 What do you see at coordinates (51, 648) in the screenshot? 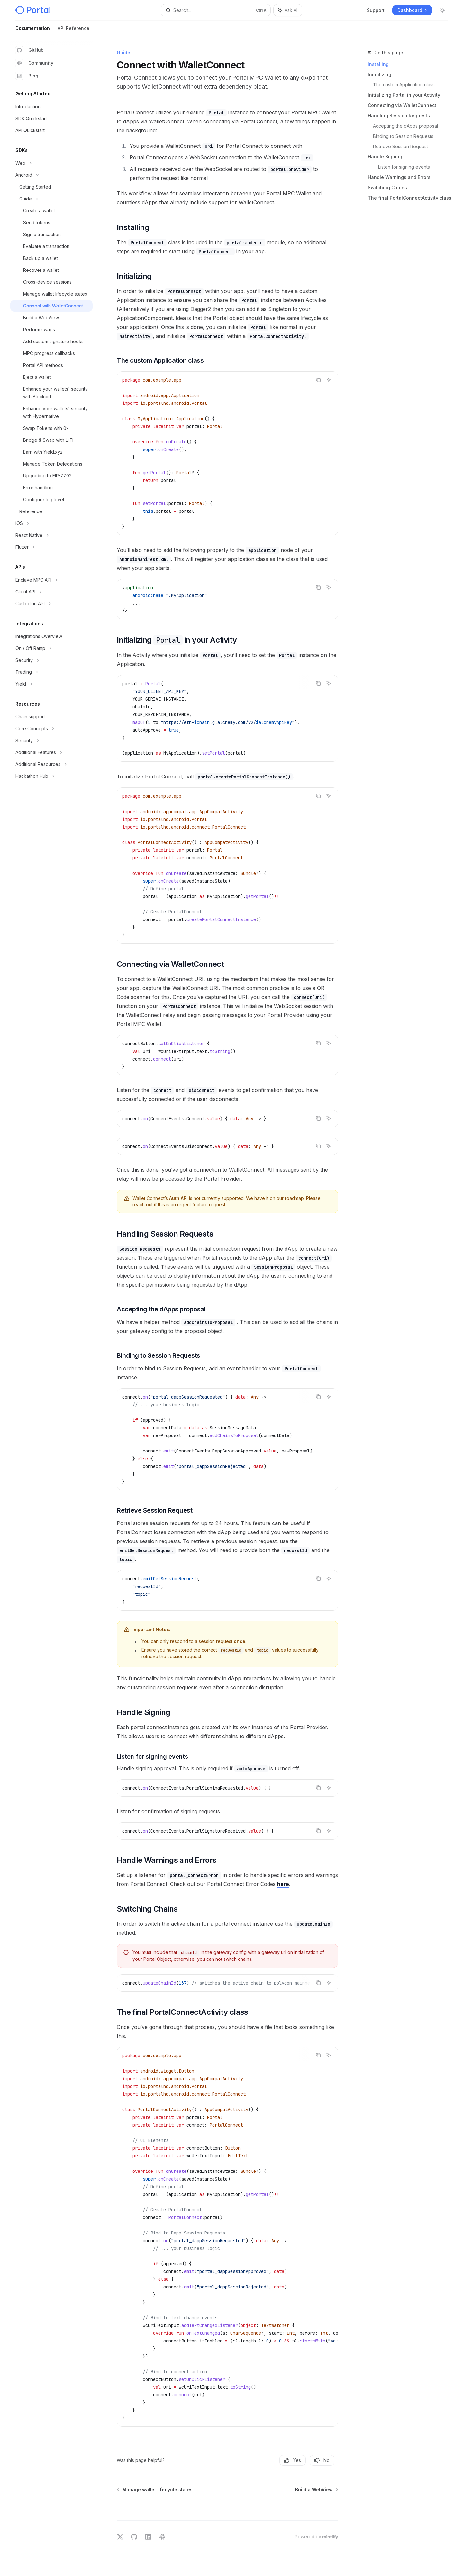
I see `[Toggle On / Off Ramp section]` at bounding box center [51, 648].